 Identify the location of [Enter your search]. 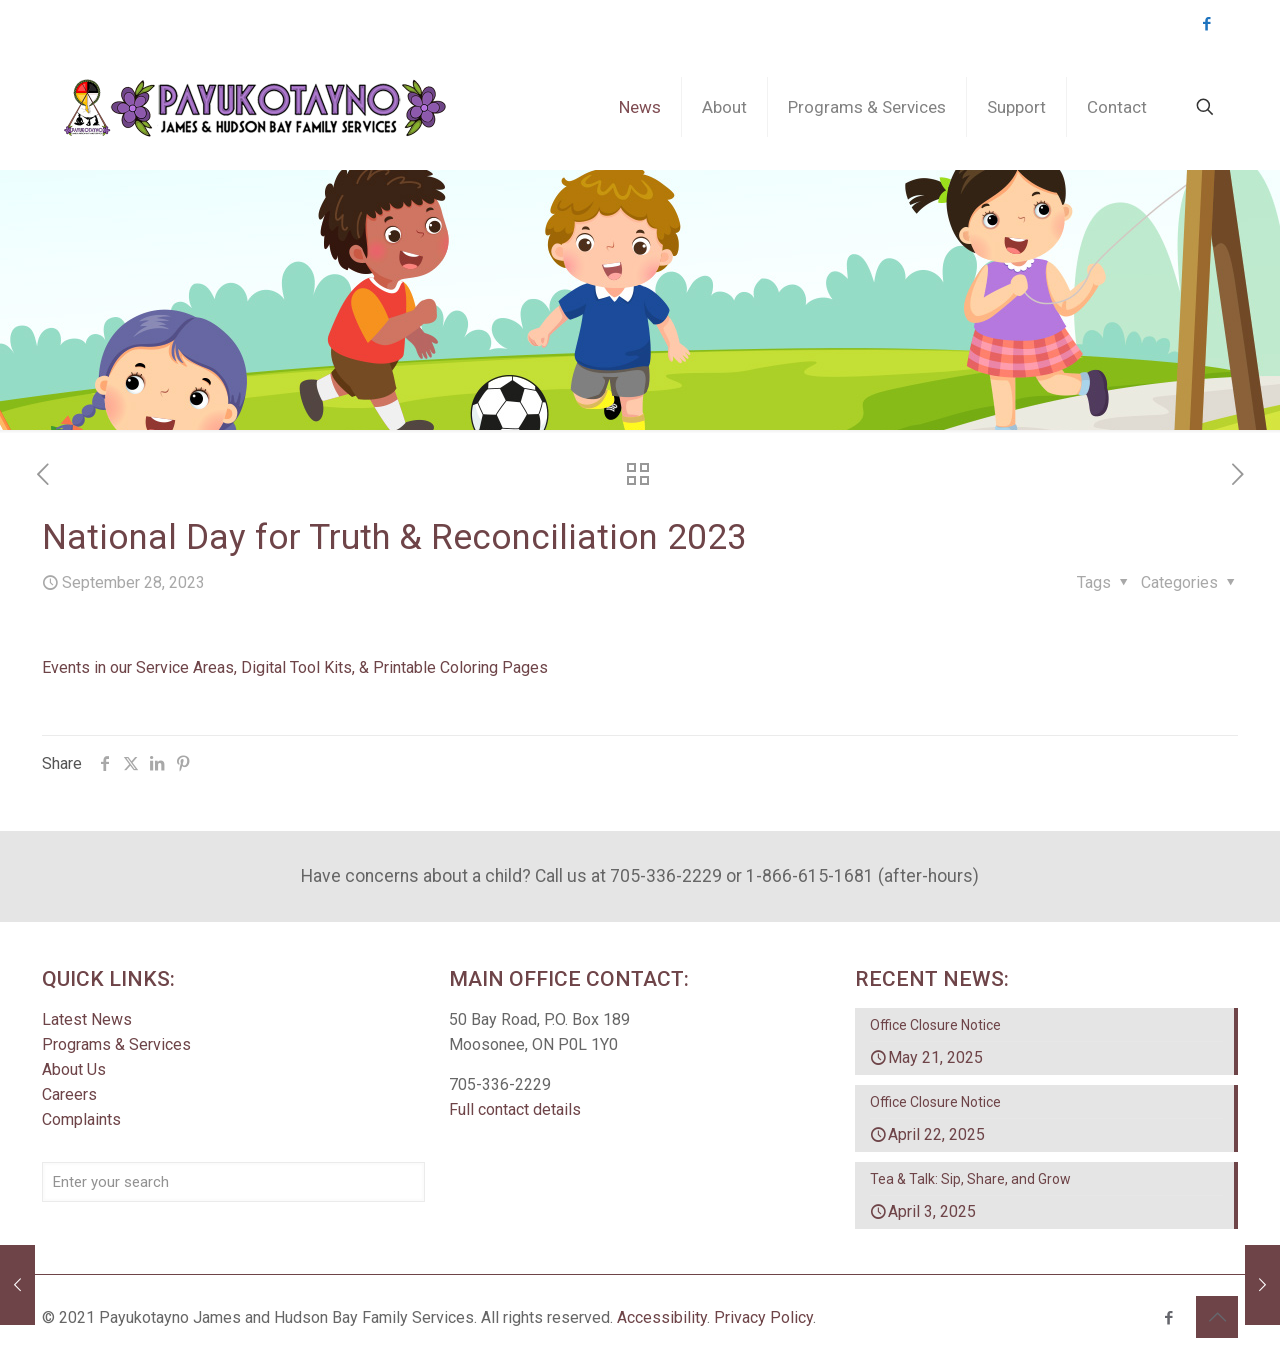
(233, 1183).